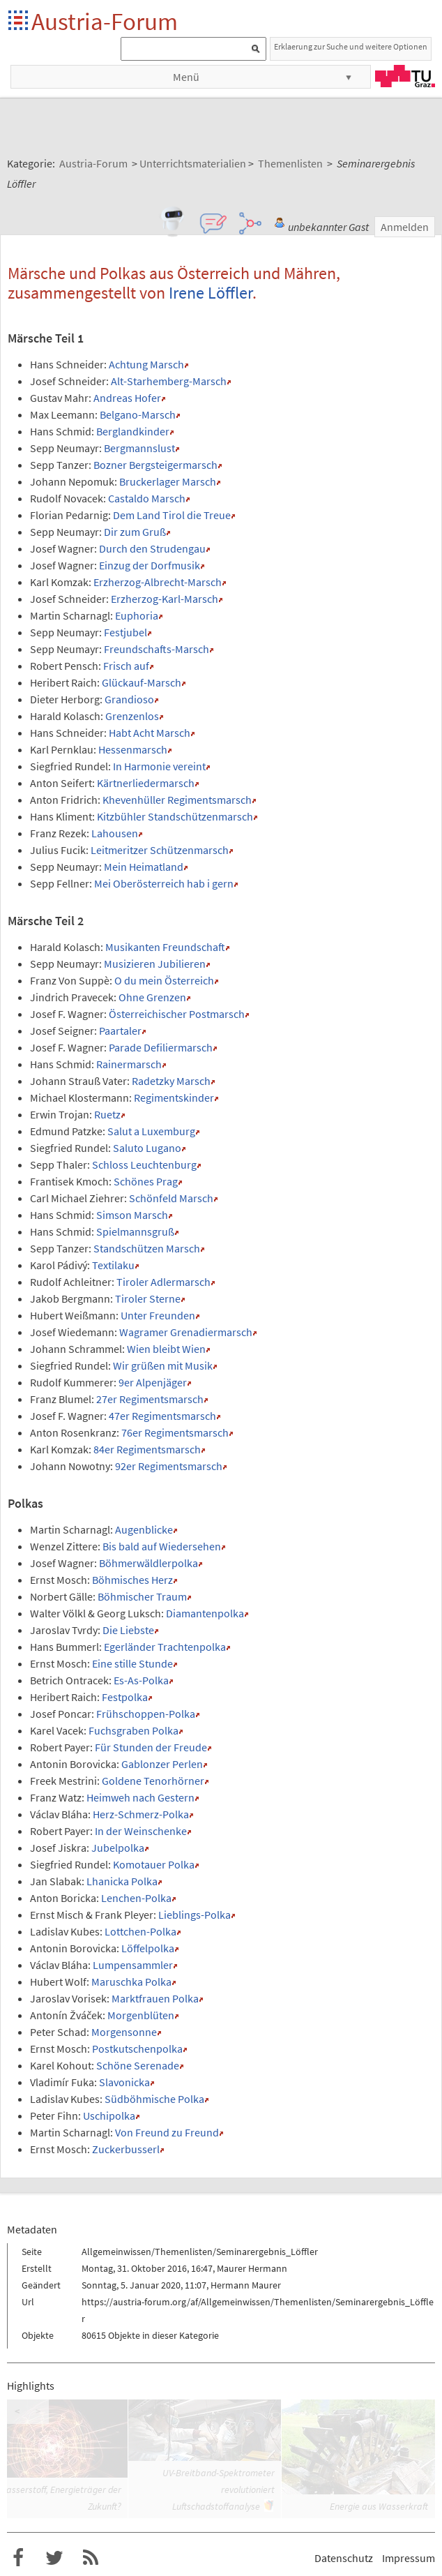  I want to click on Herz-Schmerz-Polka, so click(141, 1814).